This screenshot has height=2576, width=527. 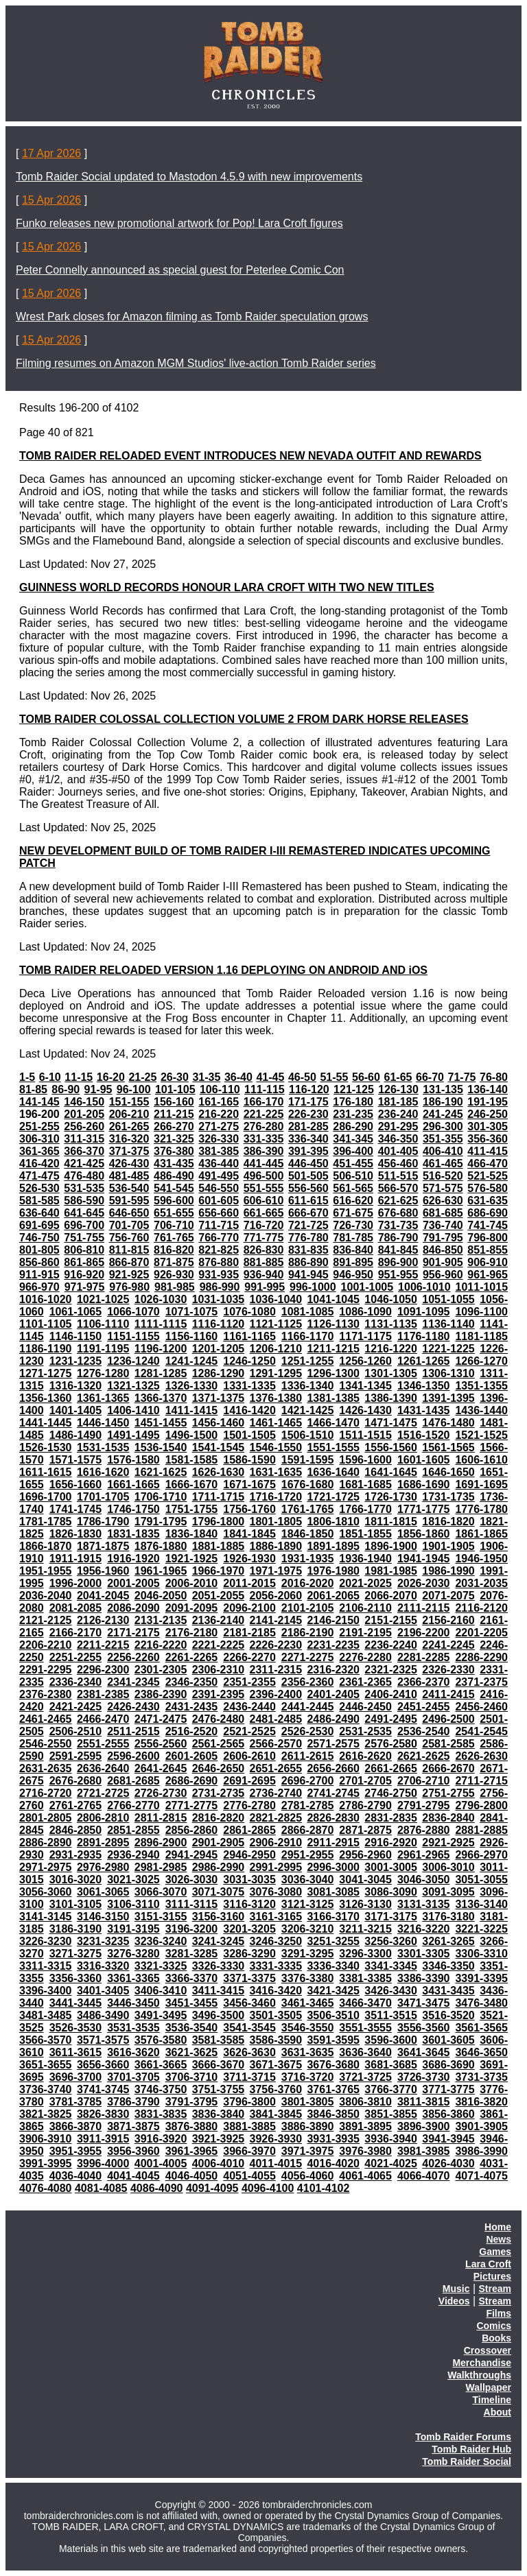 What do you see at coordinates (174, 1225) in the screenshot?
I see `706-710` at bounding box center [174, 1225].